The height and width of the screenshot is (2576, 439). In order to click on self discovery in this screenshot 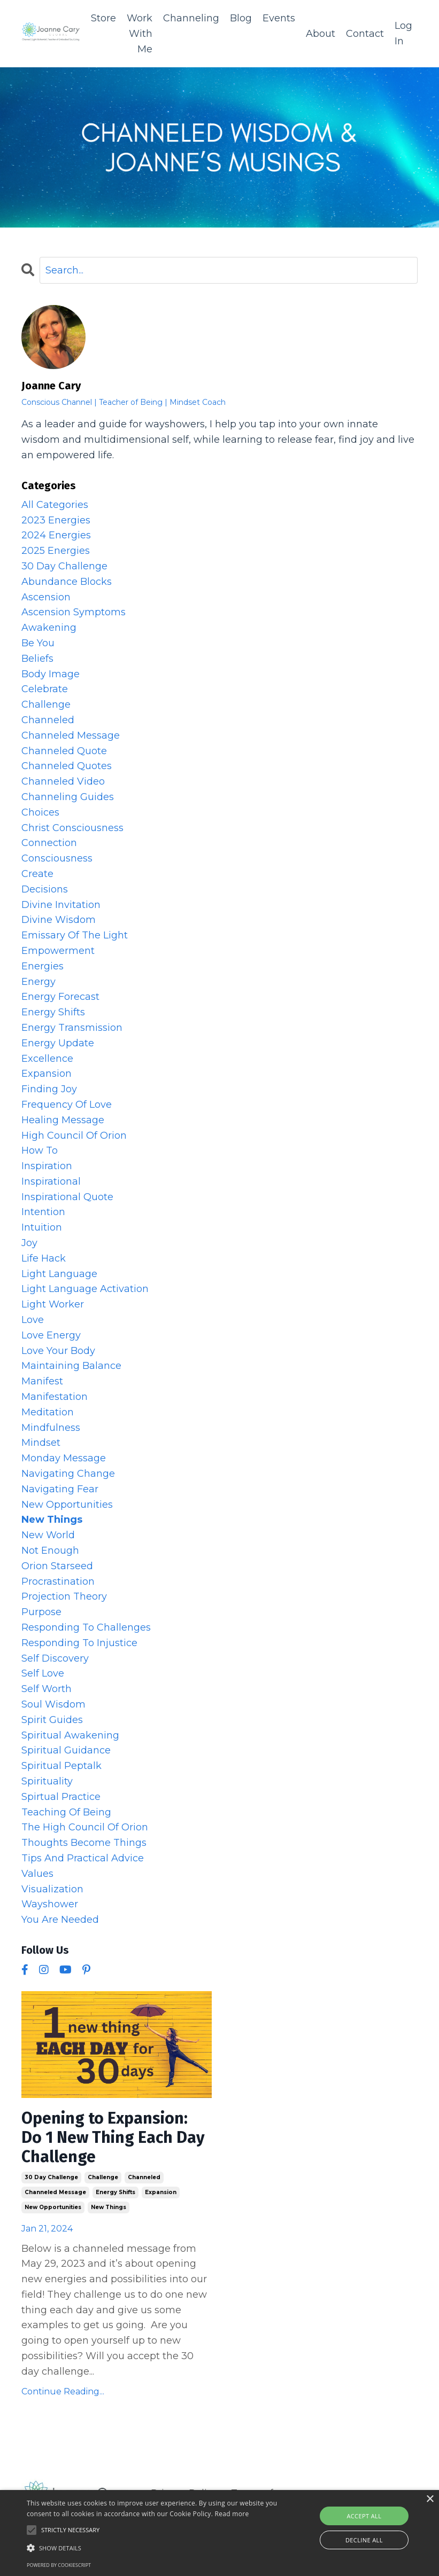, I will do `click(55, 1658)`.